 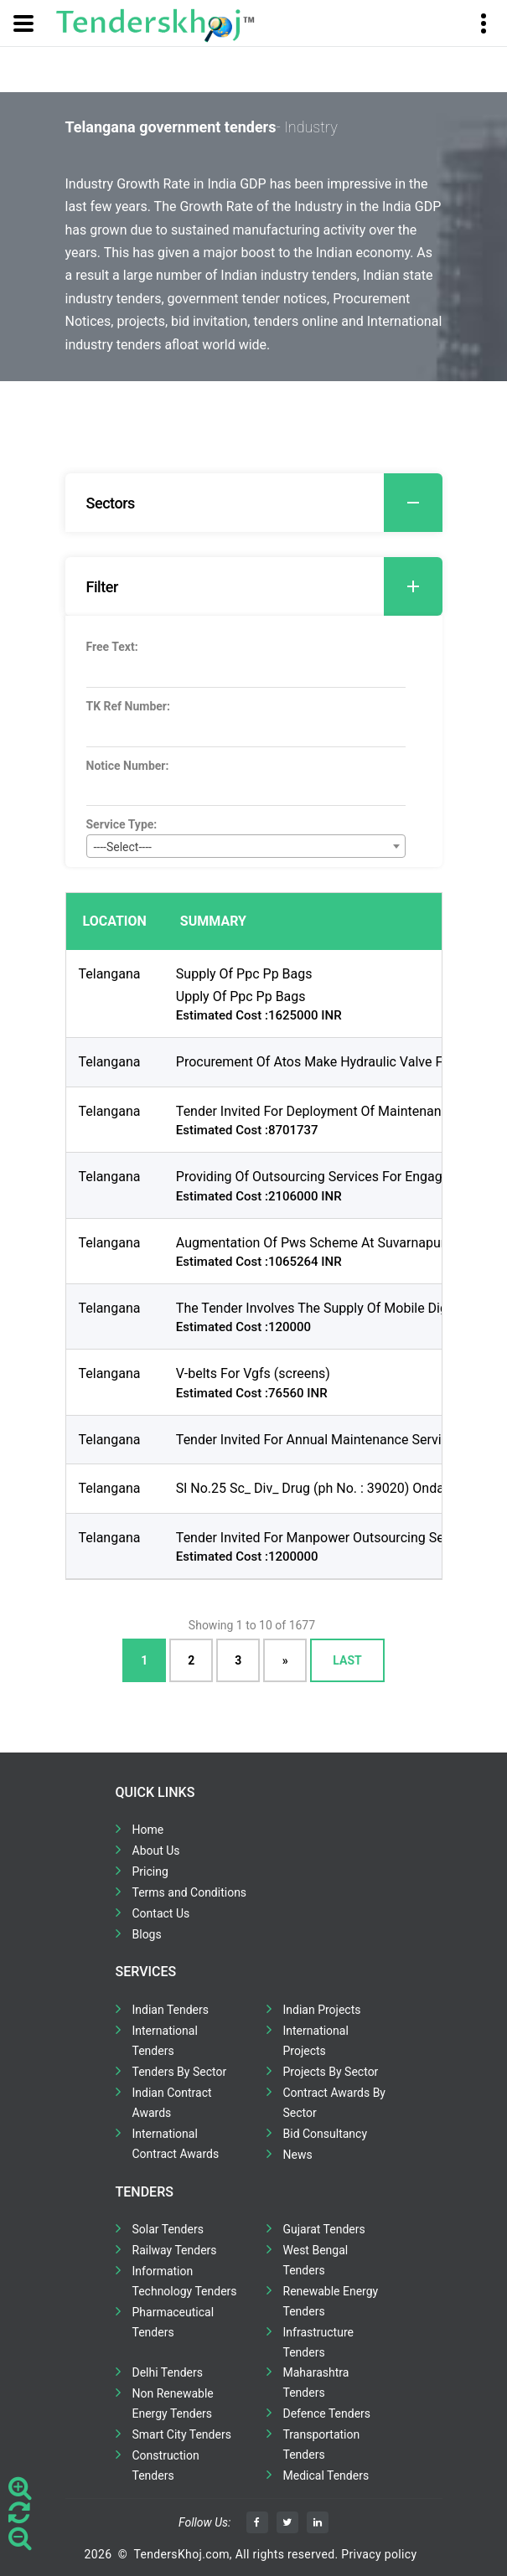 What do you see at coordinates (316, 2040) in the screenshot?
I see `International Projects` at bounding box center [316, 2040].